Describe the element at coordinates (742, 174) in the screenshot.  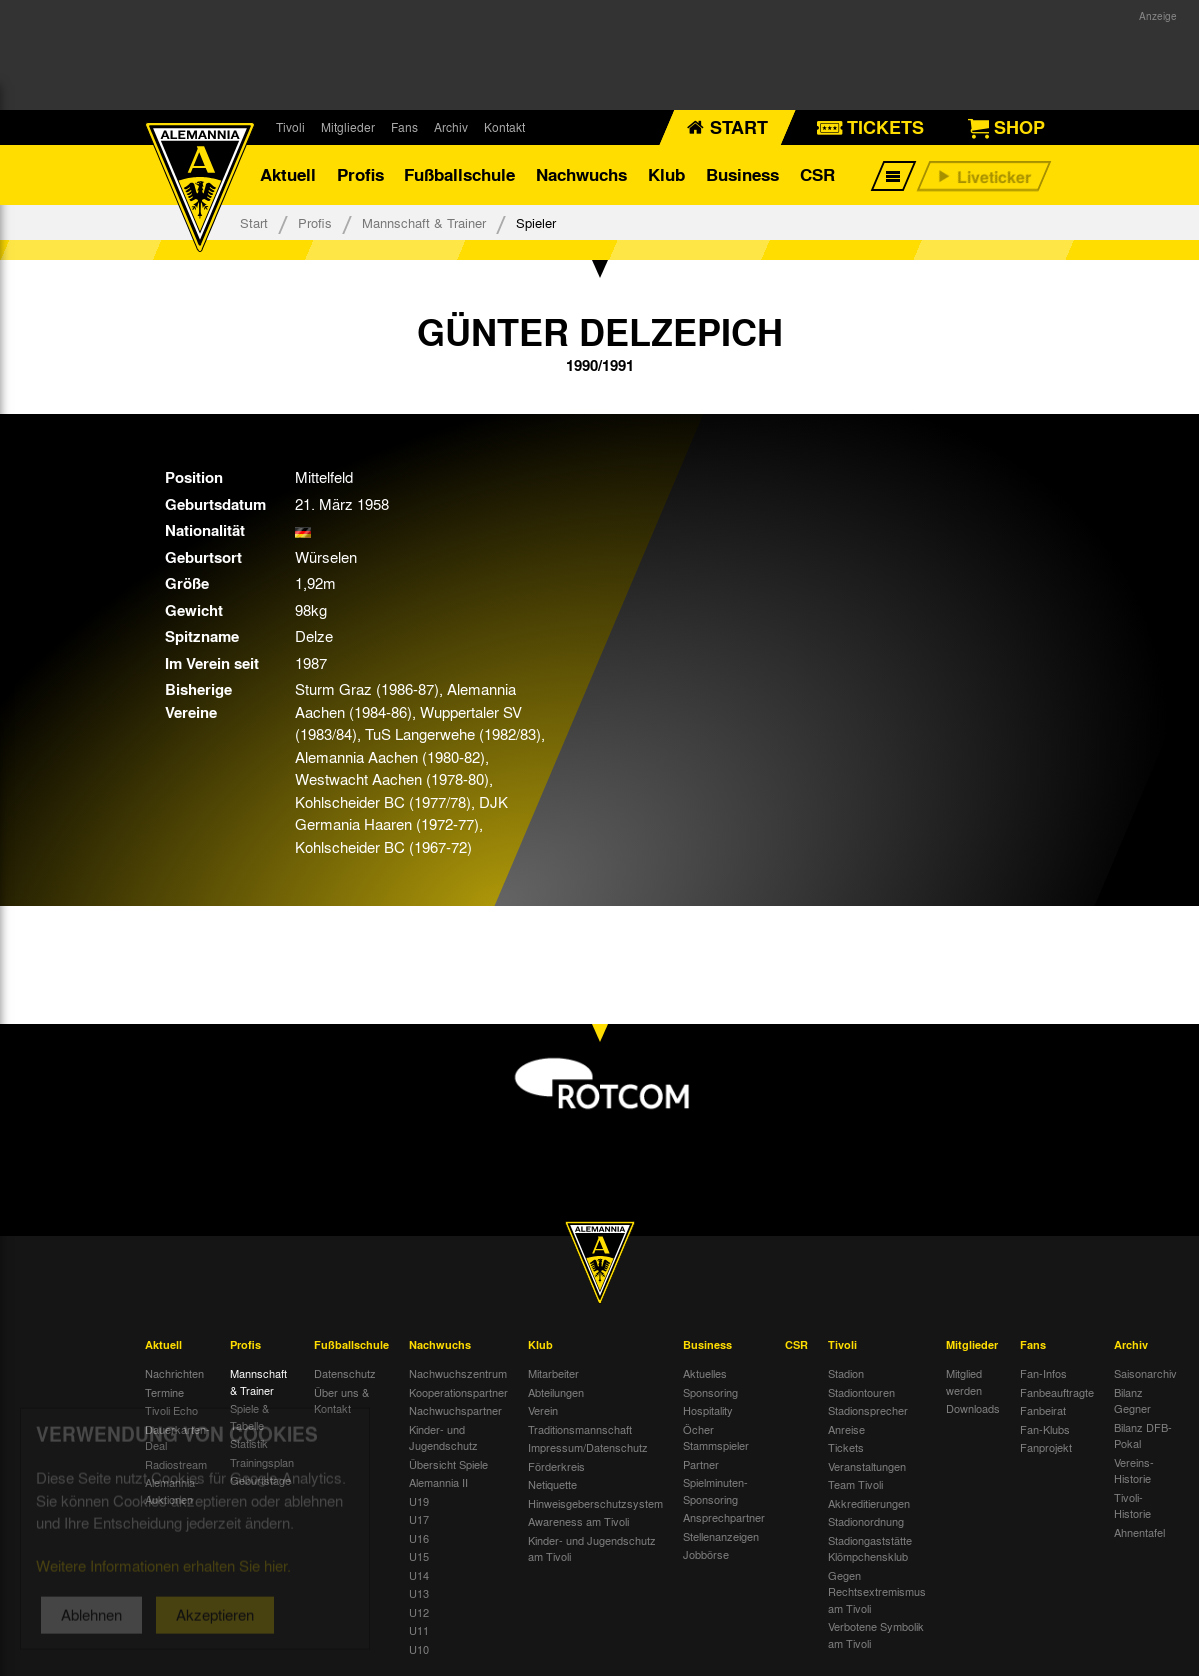
I see `Business` at that location.